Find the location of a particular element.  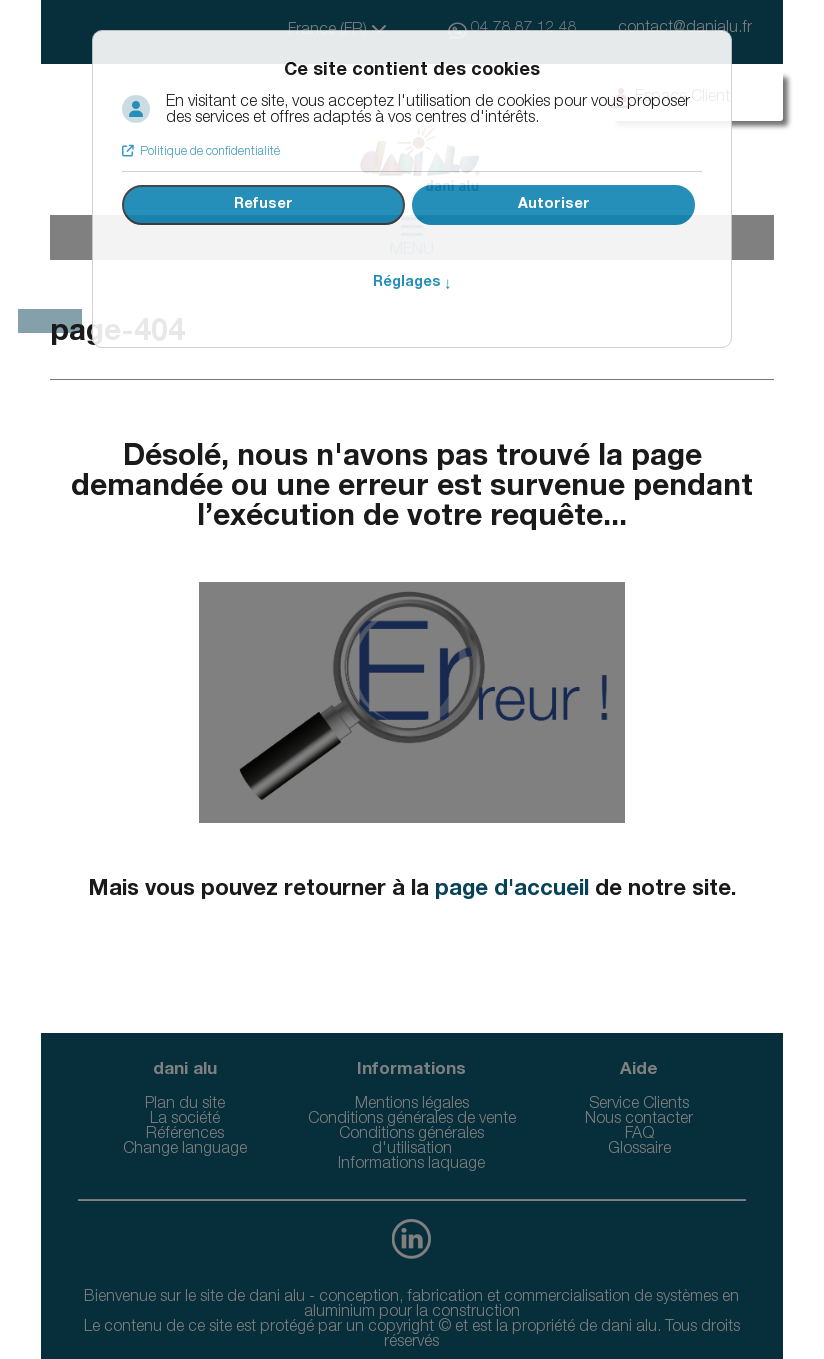

Mentions légales is located at coordinates (412, 1105).